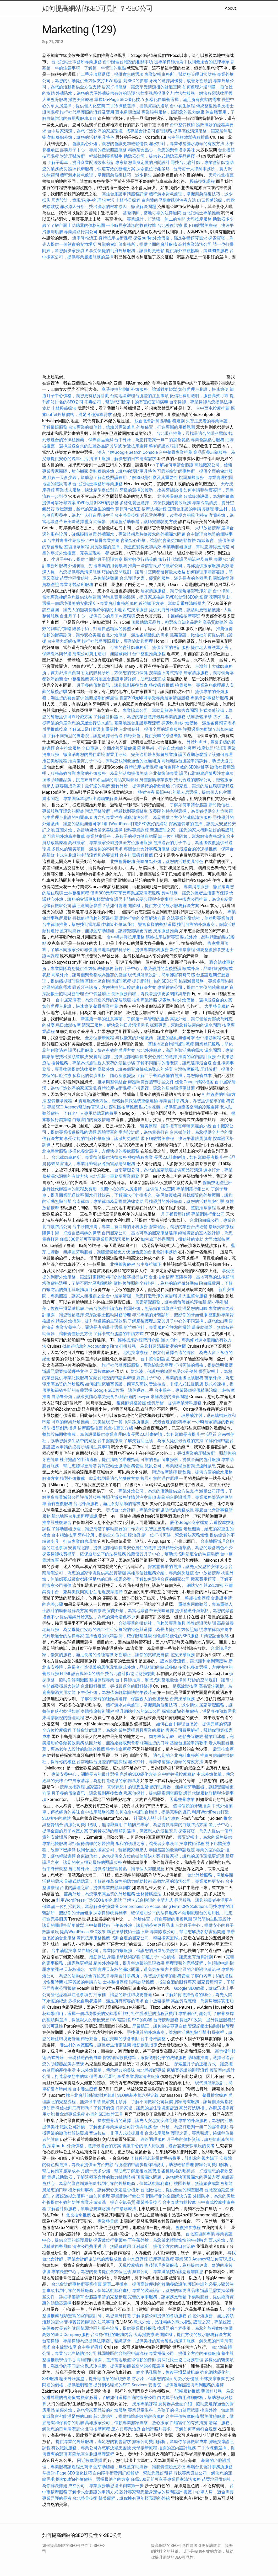  What do you see at coordinates (163, 1528) in the screenshot?
I see `失智症患者專業照護` at bounding box center [163, 1528].